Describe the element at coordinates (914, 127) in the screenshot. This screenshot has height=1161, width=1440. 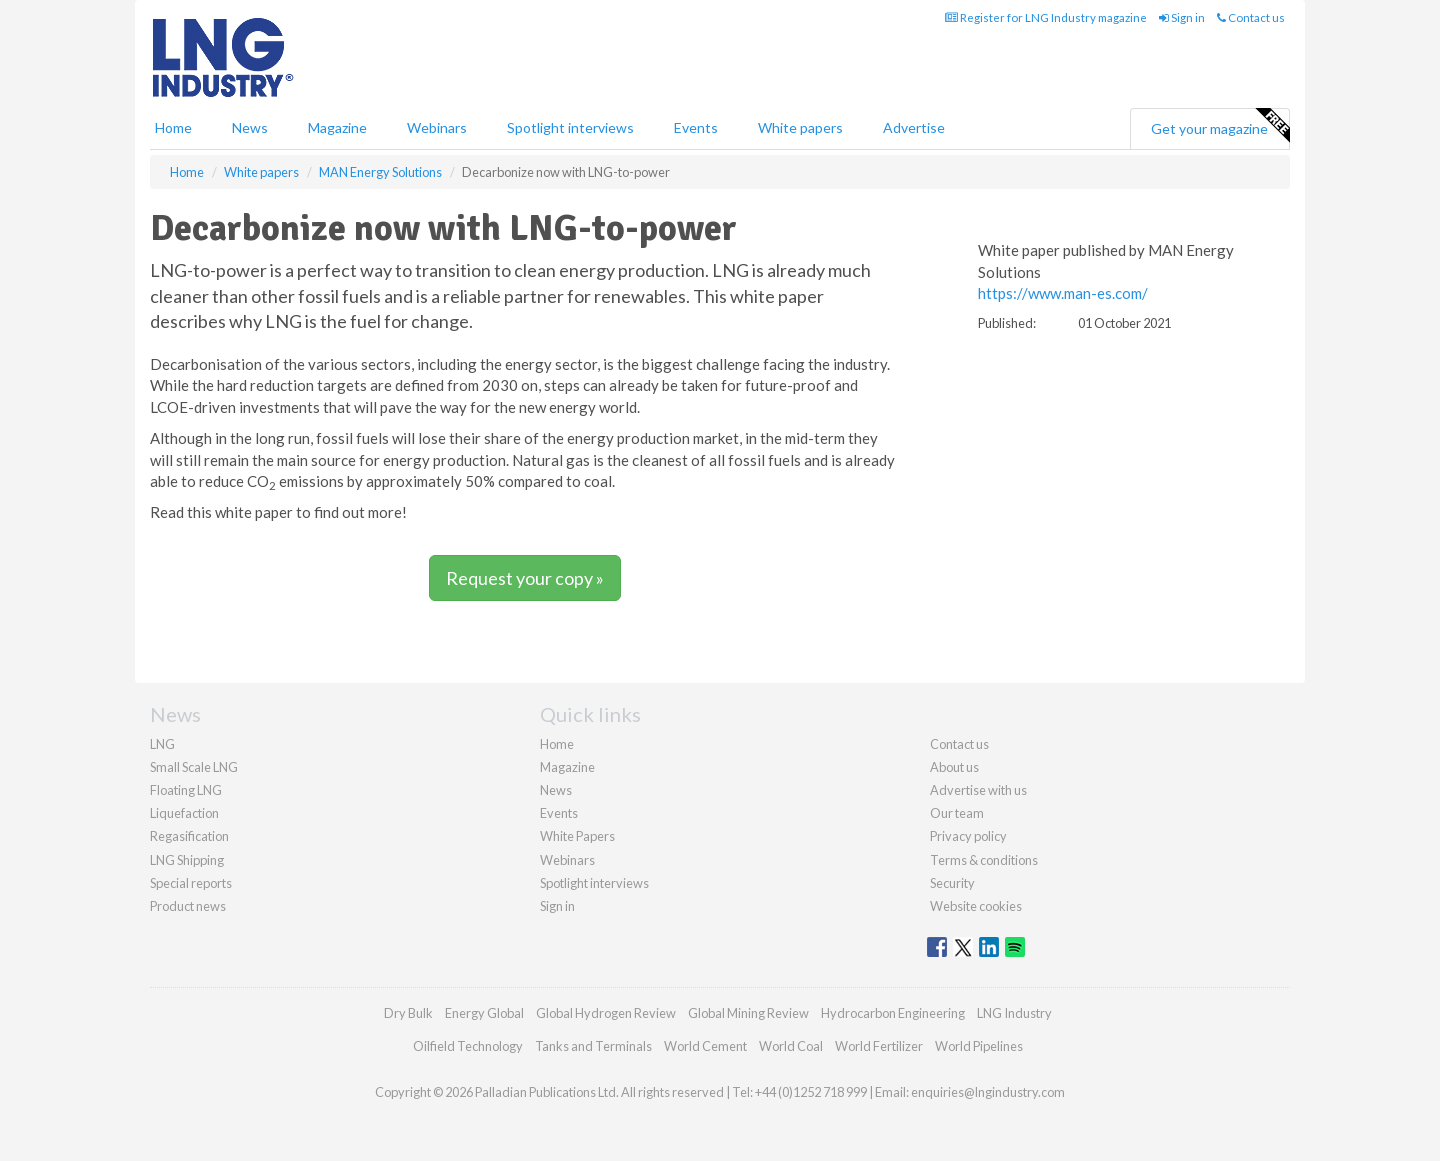
I see `Advertise` at that location.